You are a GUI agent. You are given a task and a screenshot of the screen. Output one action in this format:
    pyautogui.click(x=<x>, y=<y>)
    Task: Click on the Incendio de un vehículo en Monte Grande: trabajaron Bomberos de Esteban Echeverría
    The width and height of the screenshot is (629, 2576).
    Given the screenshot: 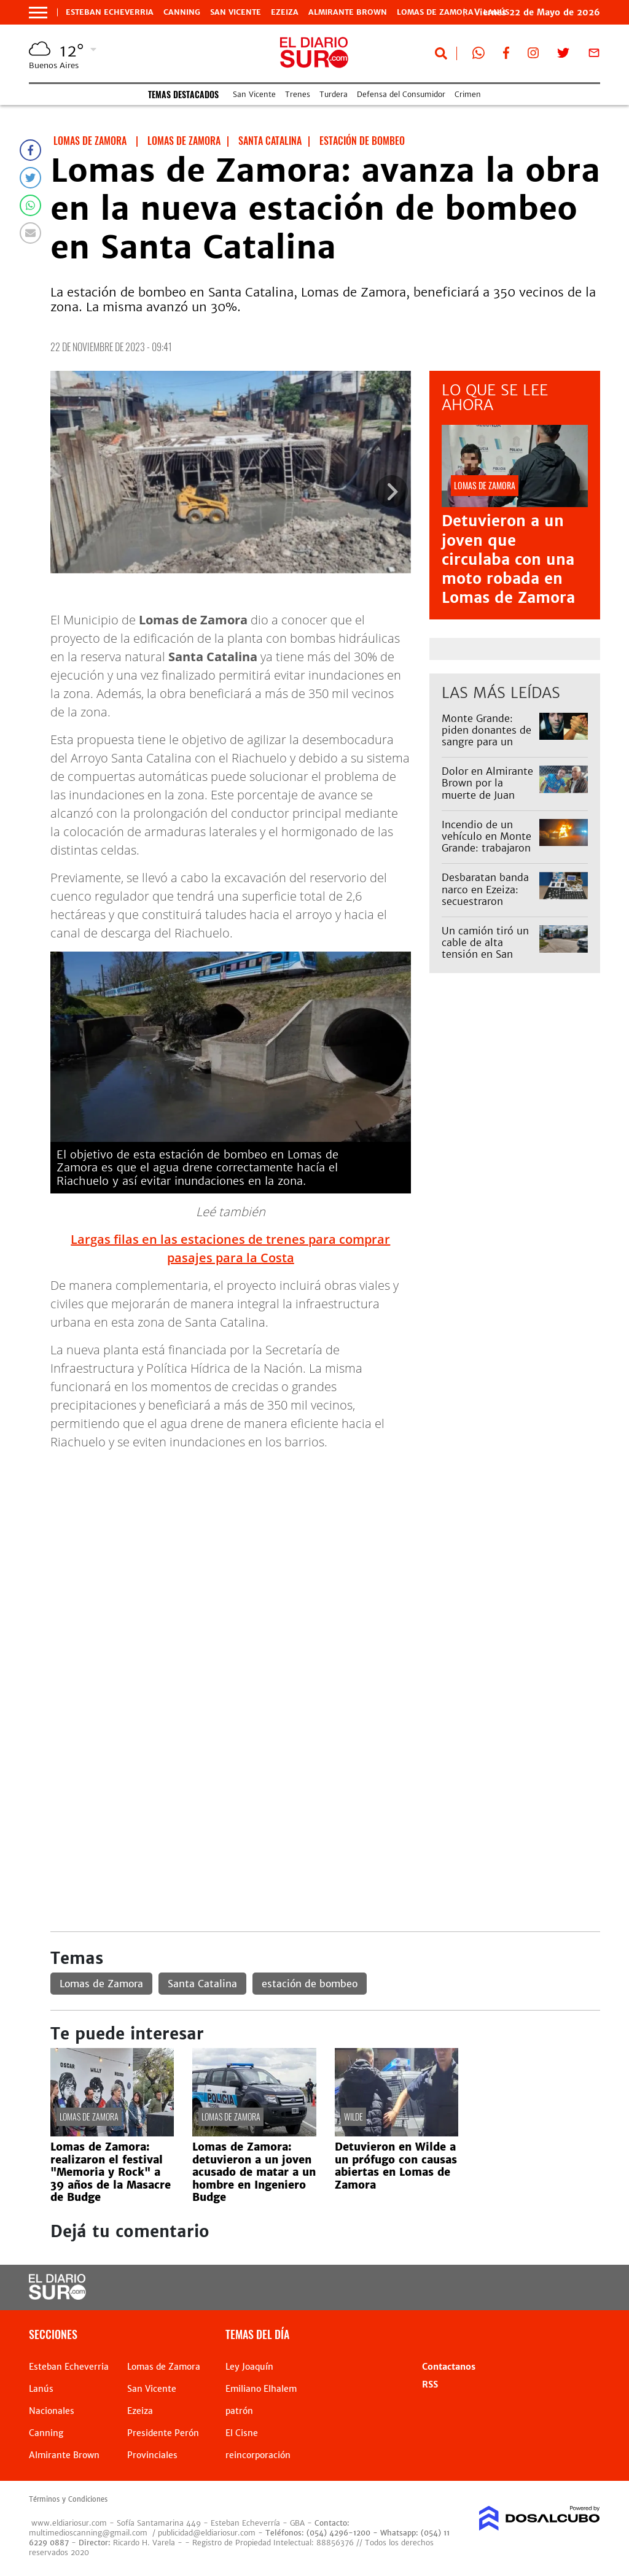 What is the action you would take?
    pyautogui.click(x=487, y=848)
    